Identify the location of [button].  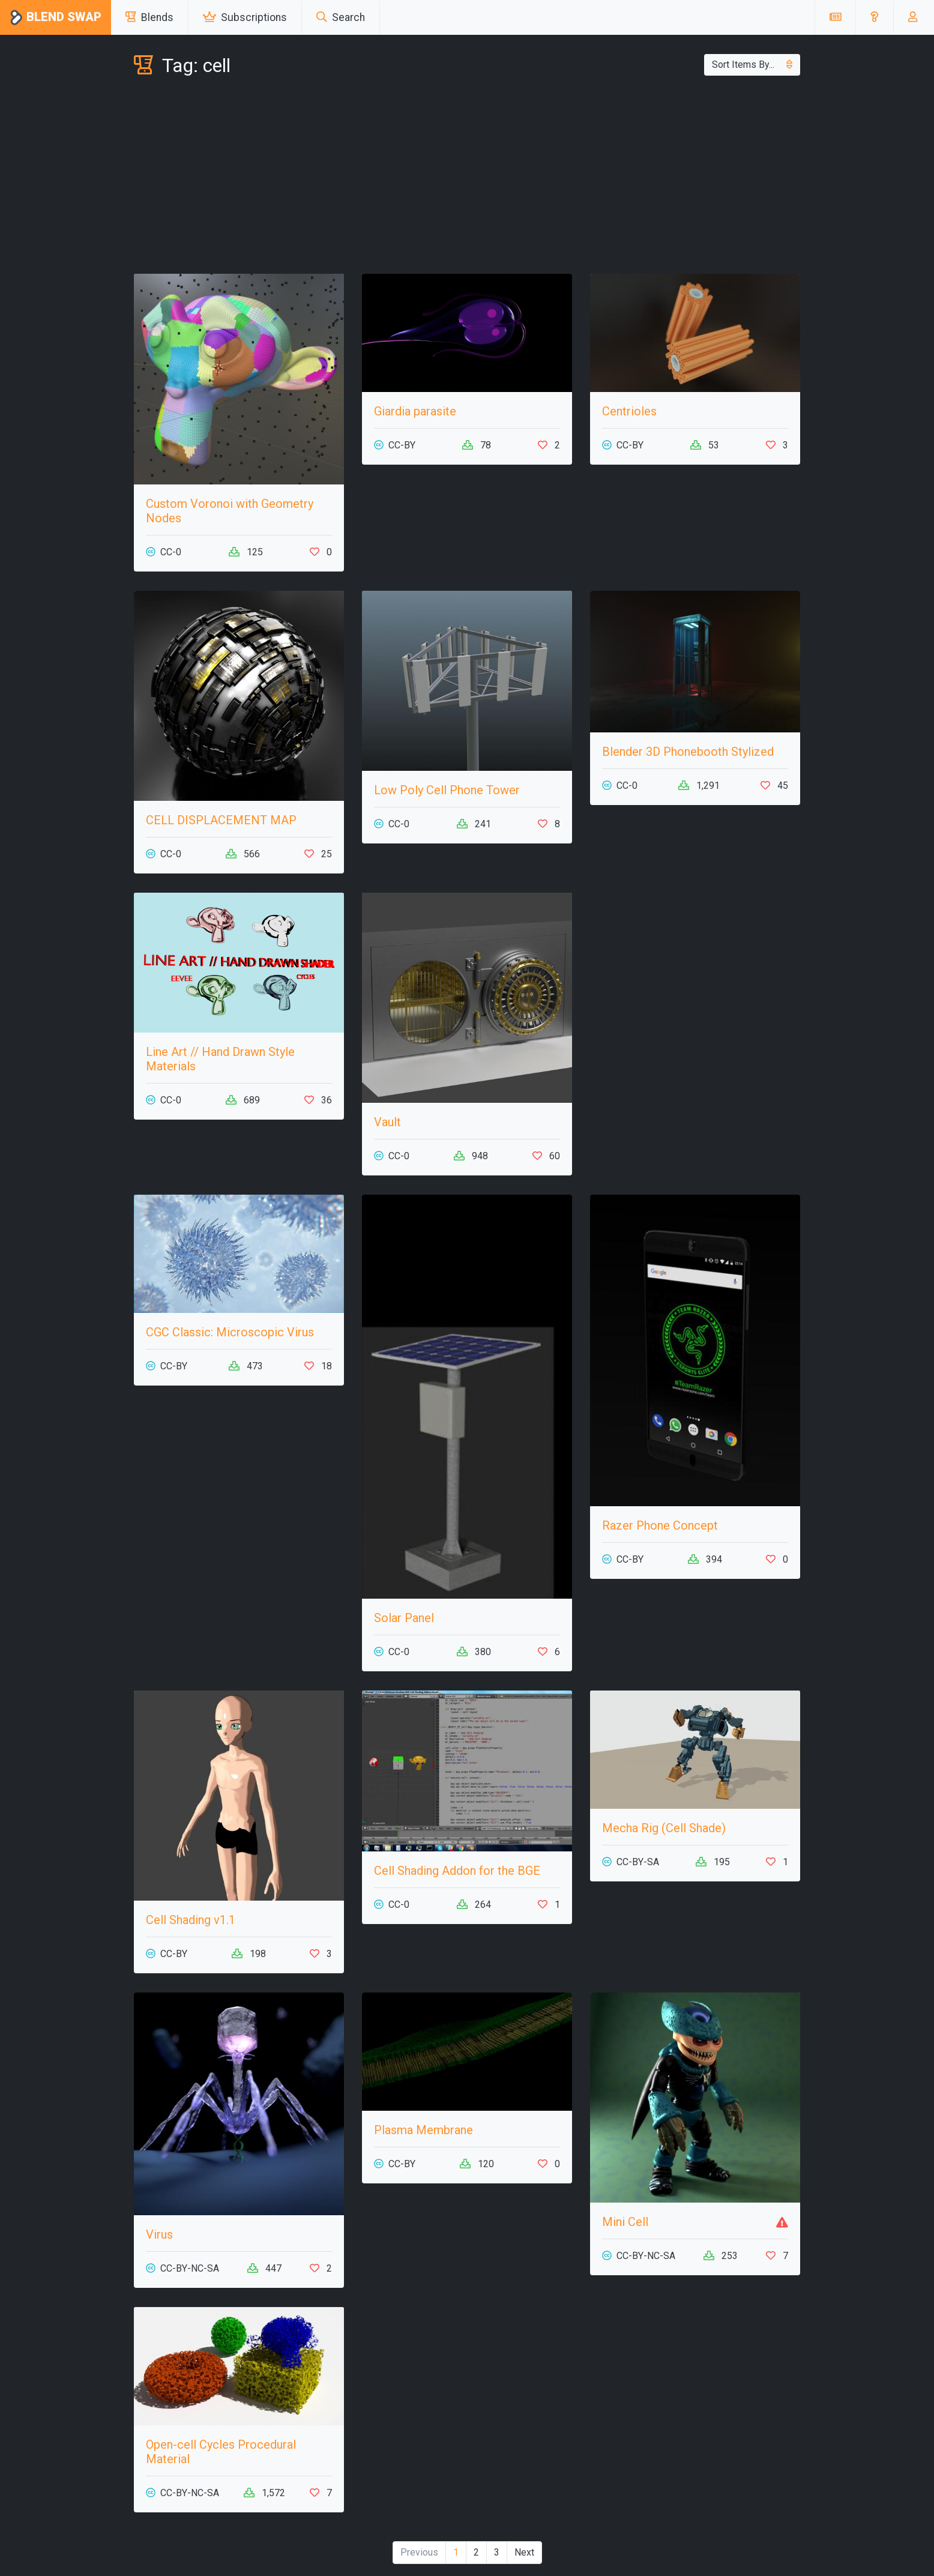
(874, 17).